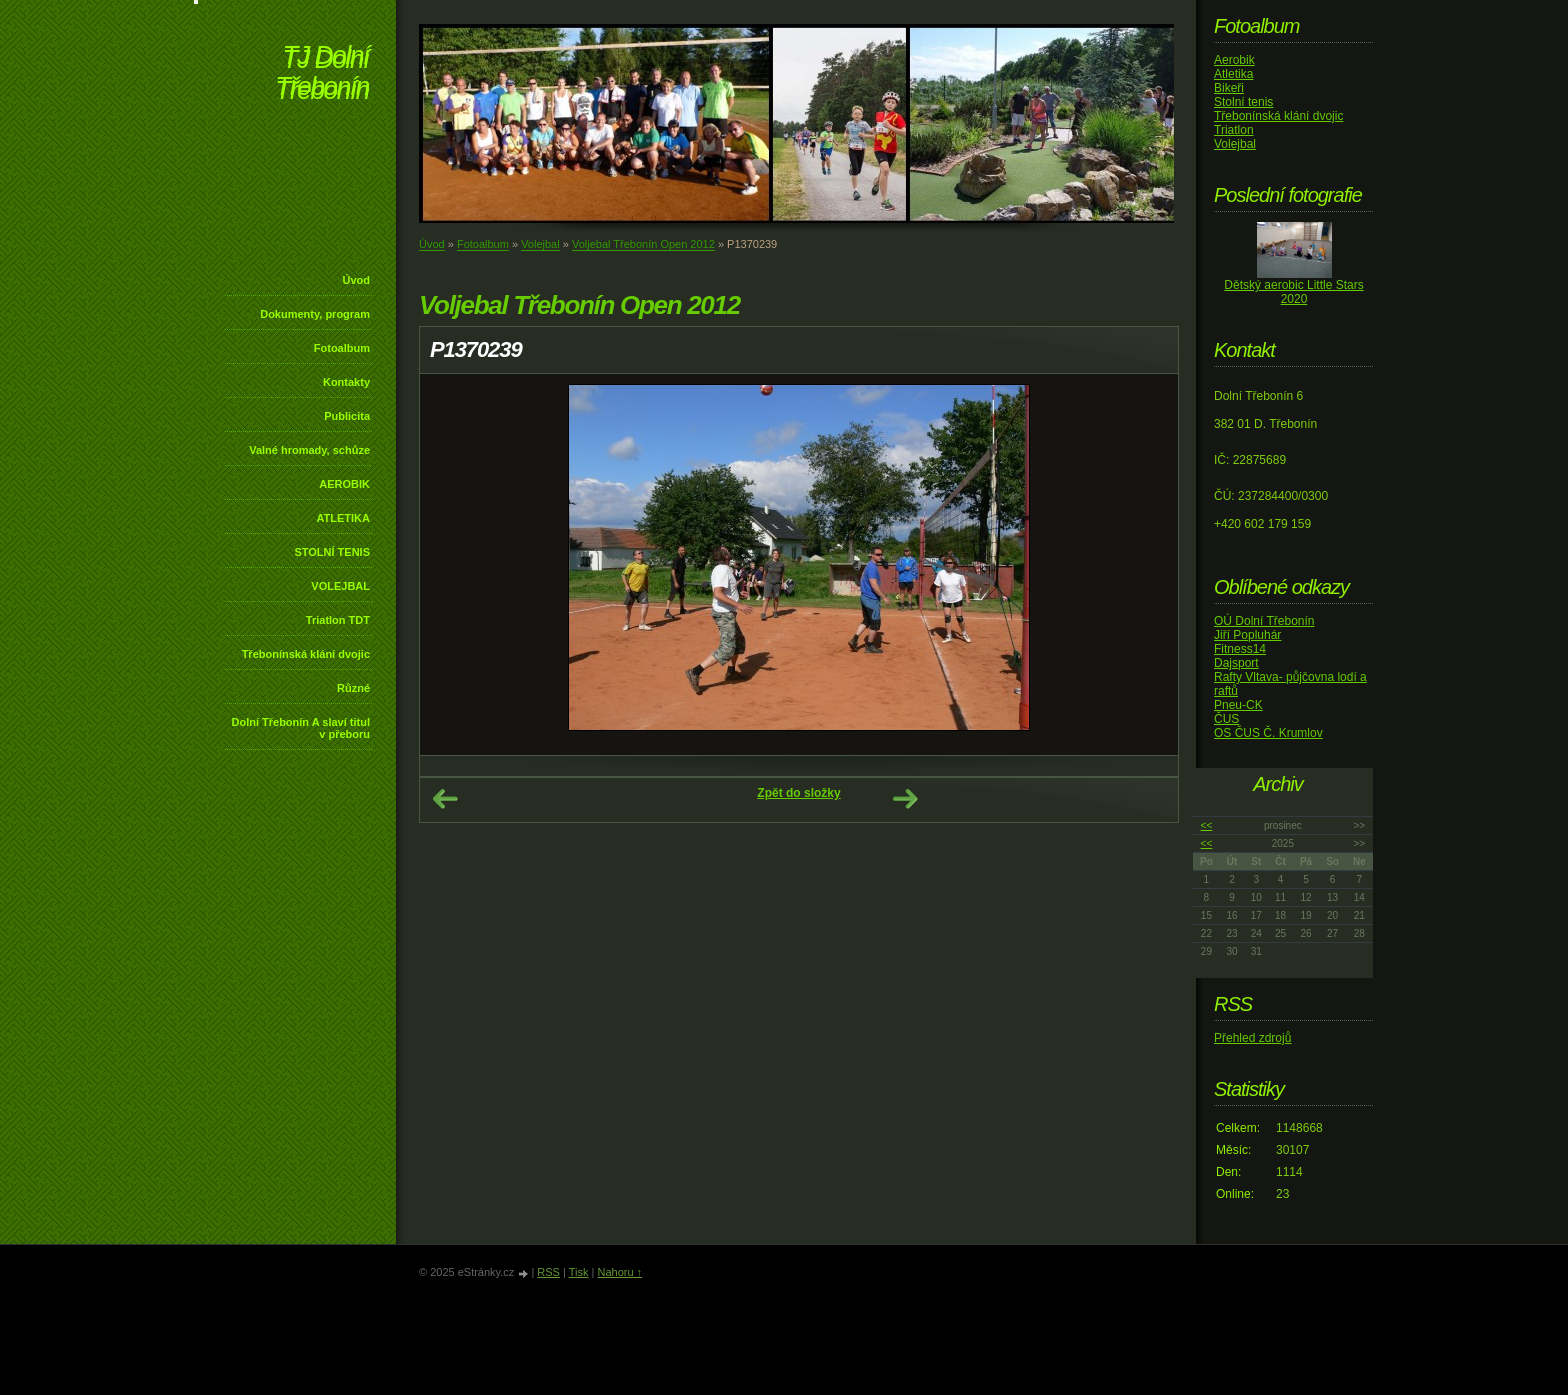 The height and width of the screenshot is (1395, 1568). Describe the element at coordinates (1234, 60) in the screenshot. I see `Aerobik` at that location.